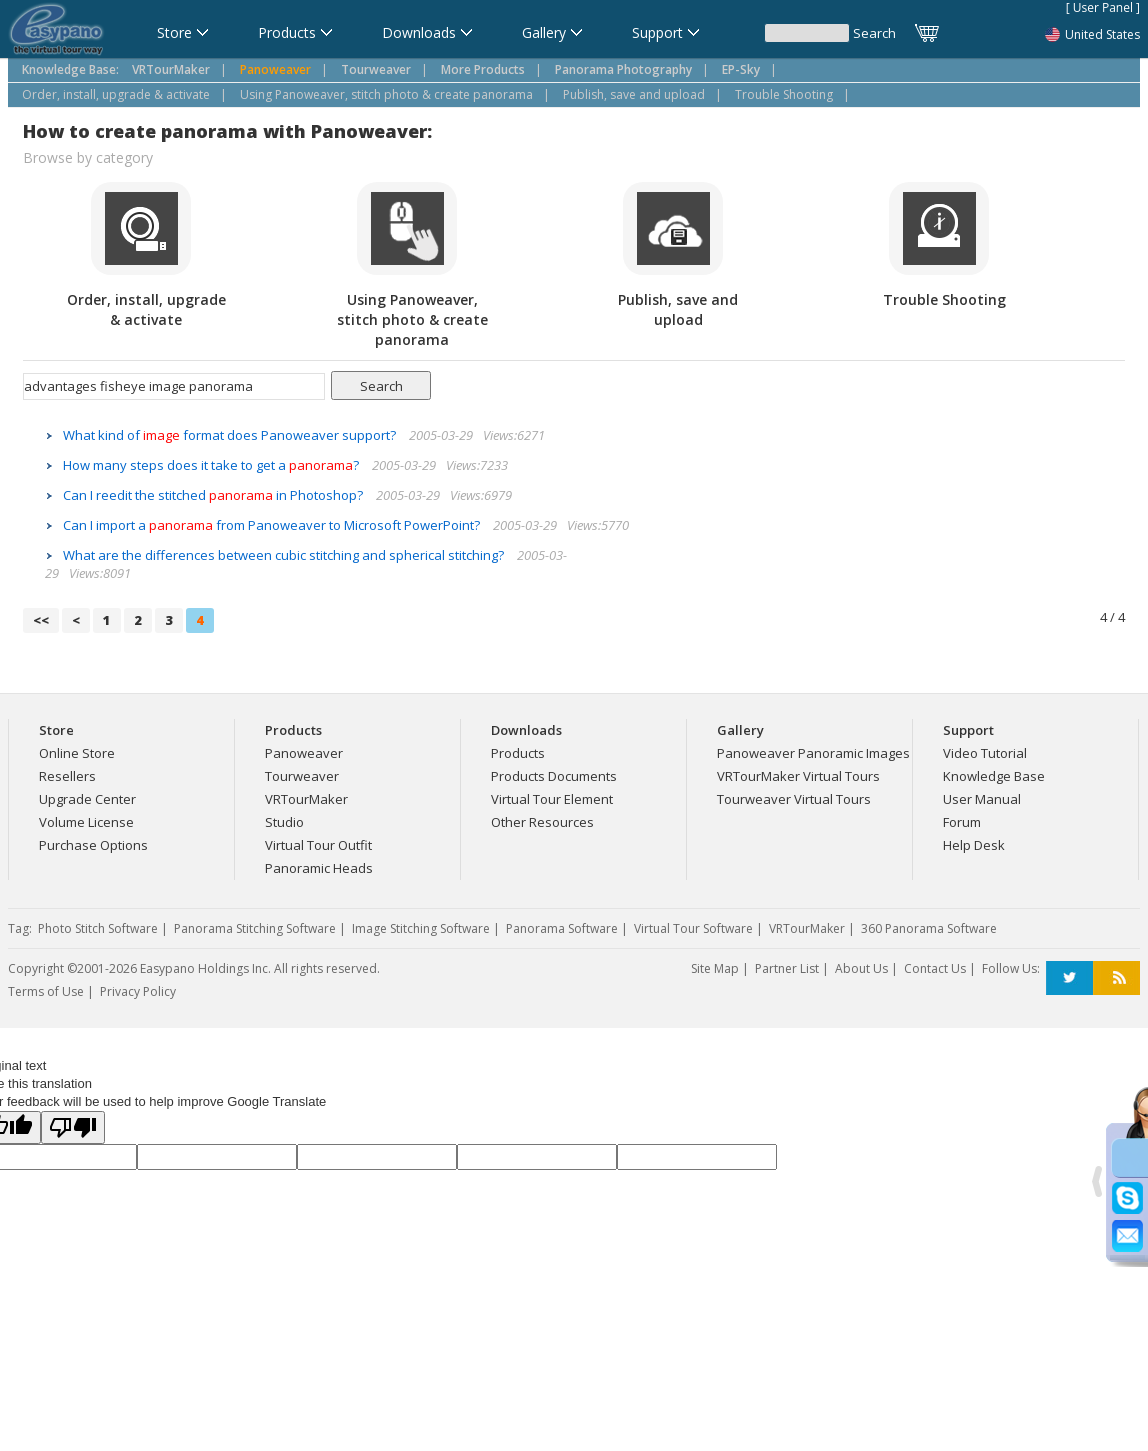  Describe the element at coordinates (928, 33) in the screenshot. I see `Cart` at that location.